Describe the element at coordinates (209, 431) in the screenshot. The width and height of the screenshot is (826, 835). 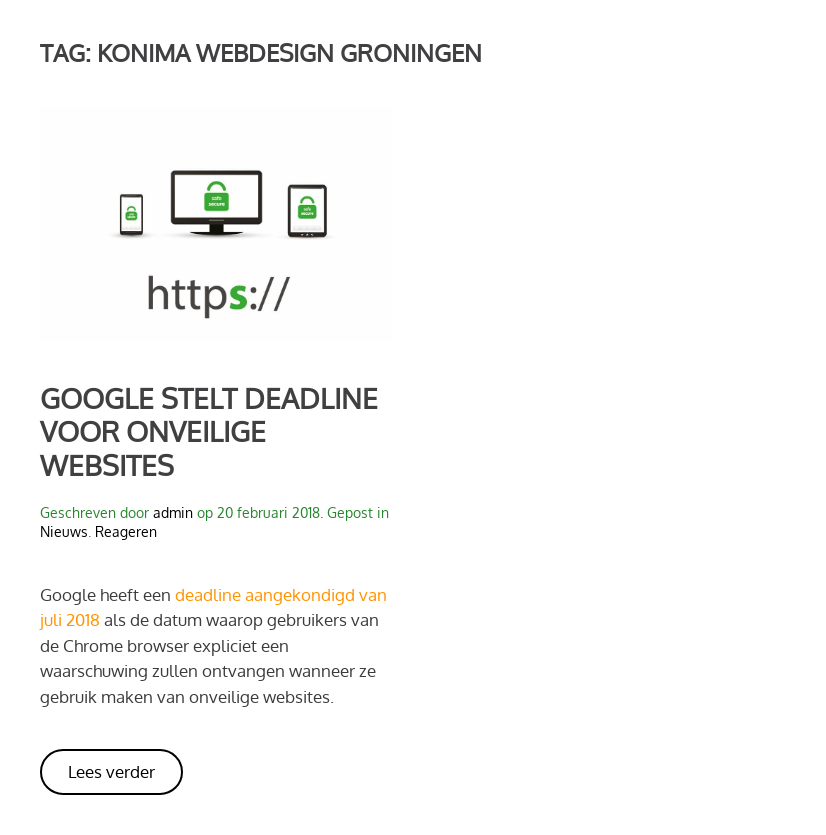
I see `Google stelt deadline voor onveilige websites` at that location.